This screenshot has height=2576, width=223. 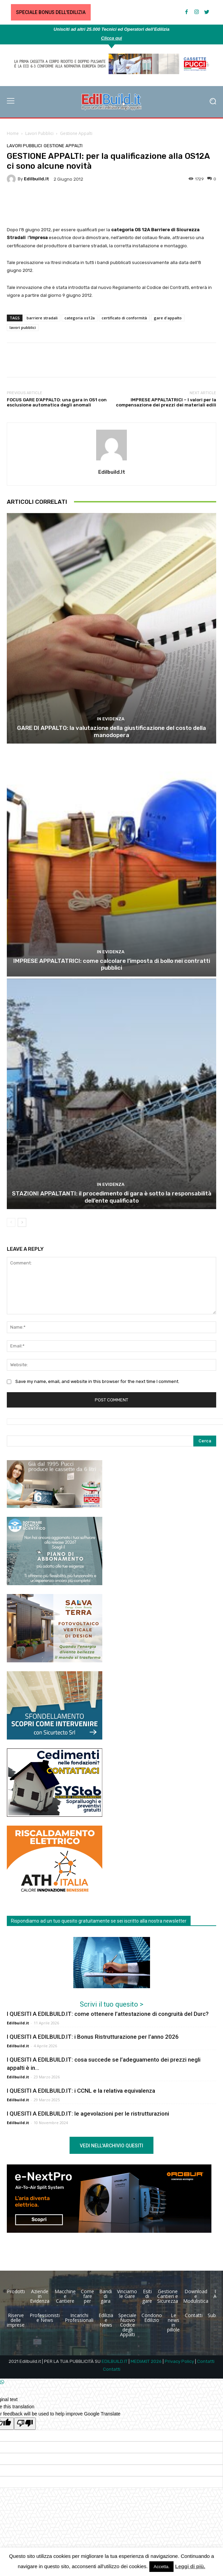 What do you see at coordinates (36, 179) in the screenshot?
I see `Edilbuild.it` at bounding box center [36, 179].